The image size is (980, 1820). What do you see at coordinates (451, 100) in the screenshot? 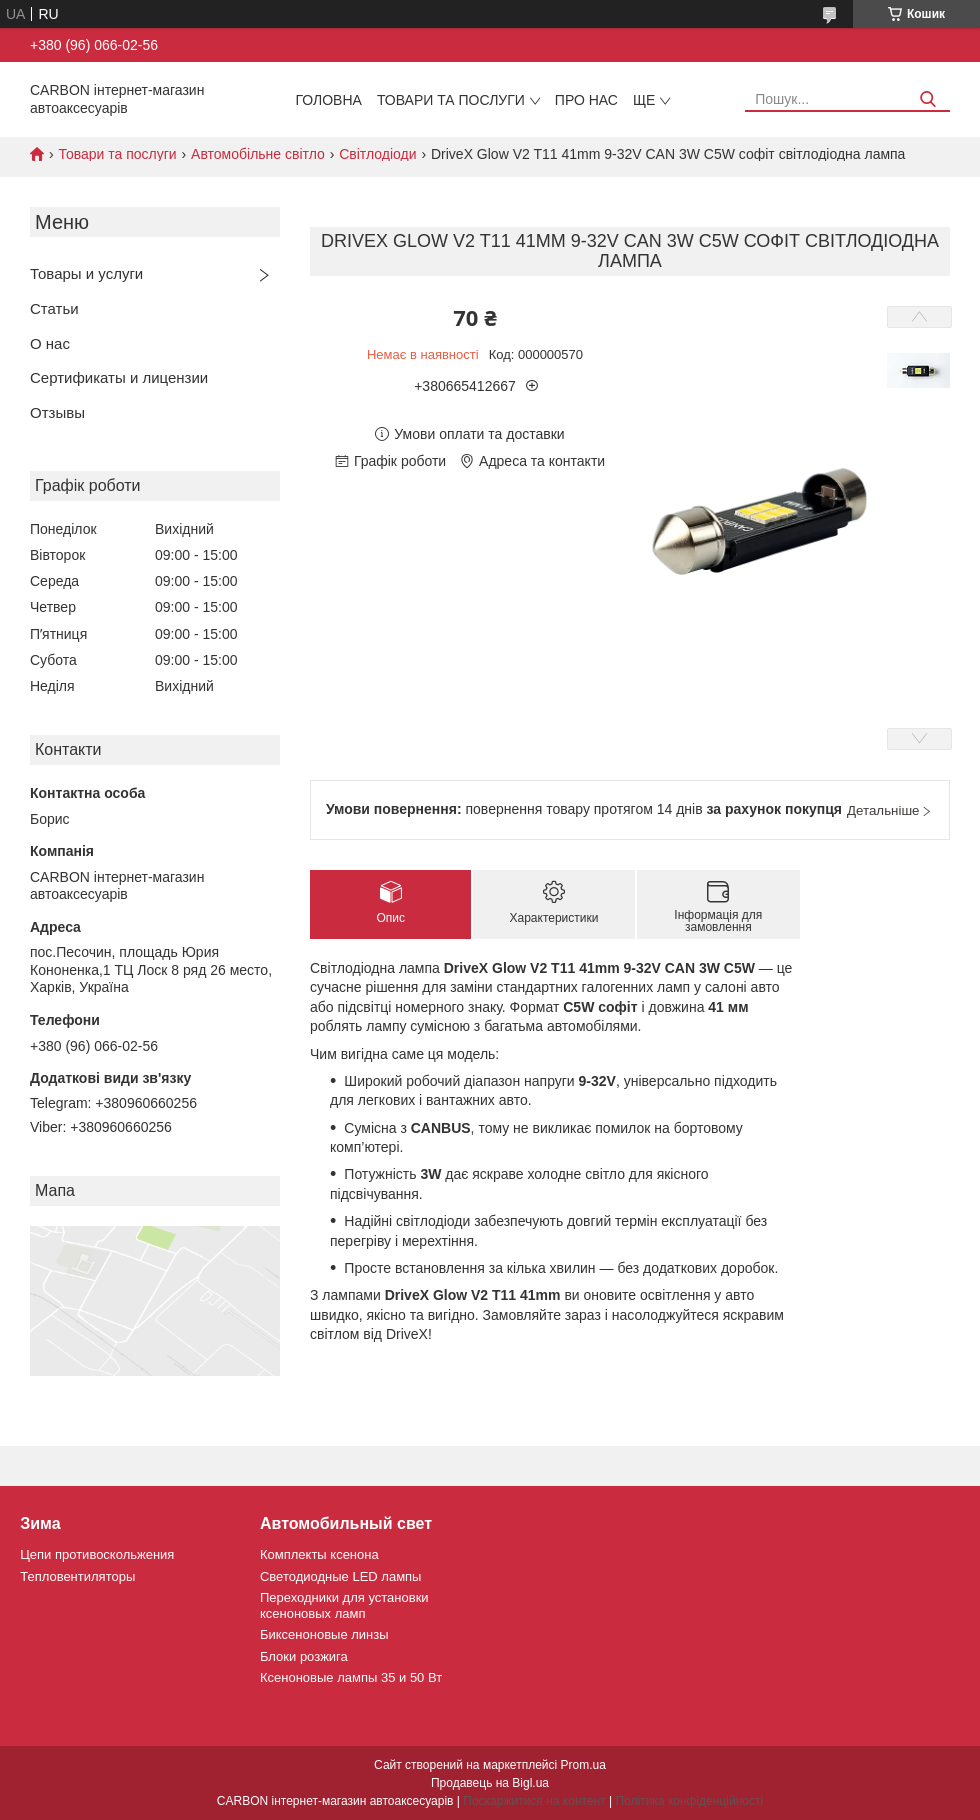
I see `Товари та послуги` at bounding box center [451, 100].